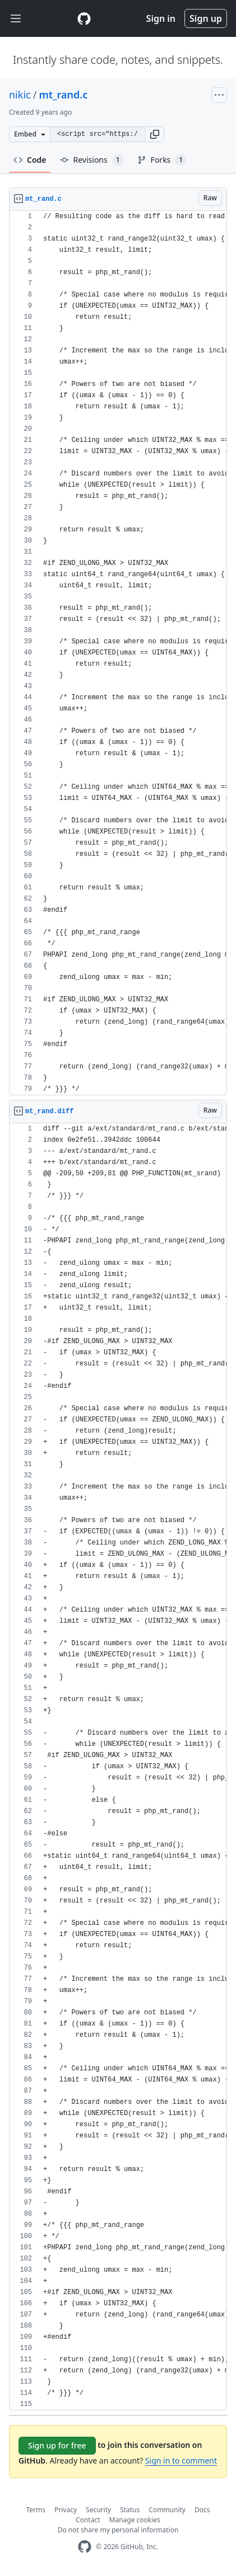 This screenshot has width=236, height=2576. Describe the element at coordinates (154, 134) in the screenshot. I see `[button]` at that location.